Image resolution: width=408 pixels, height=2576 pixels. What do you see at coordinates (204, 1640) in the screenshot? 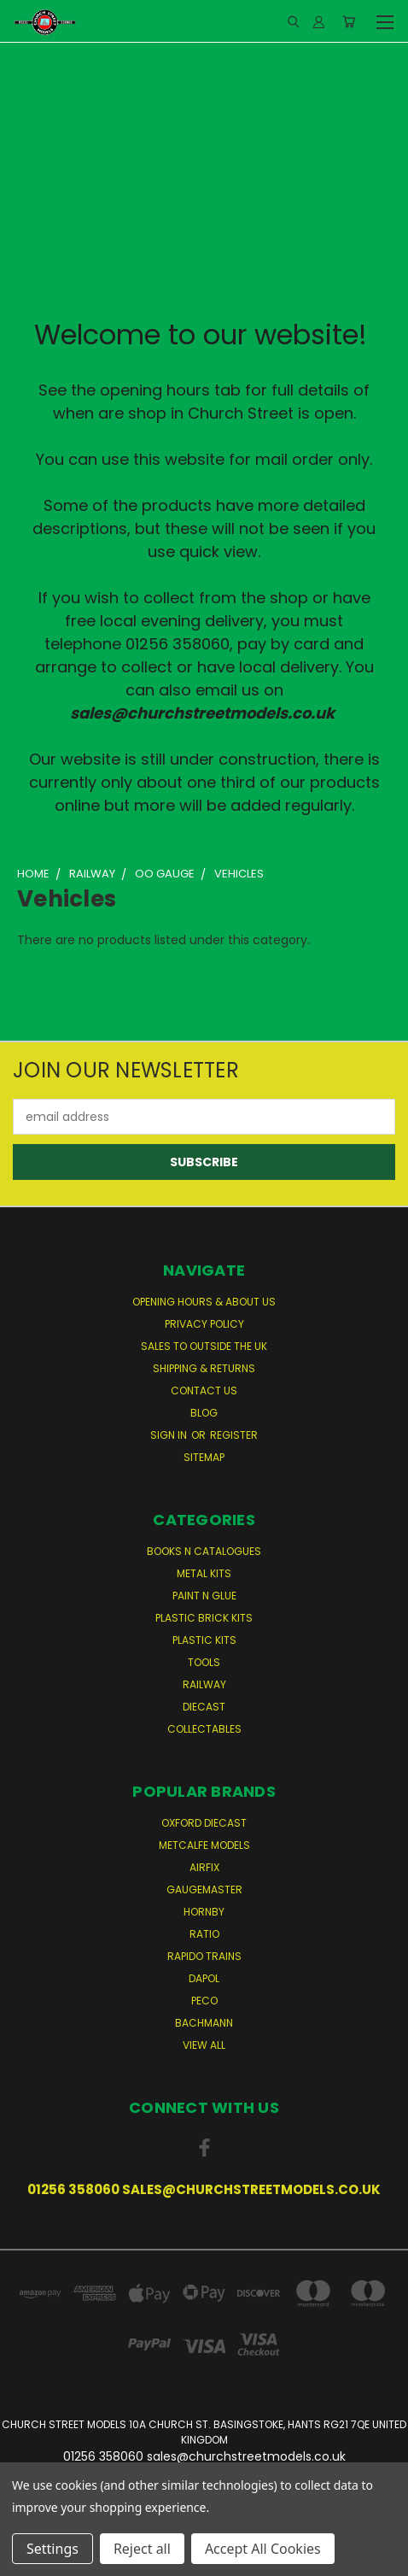
I see `Plastic Kits` at bounding box center [204, 1640].